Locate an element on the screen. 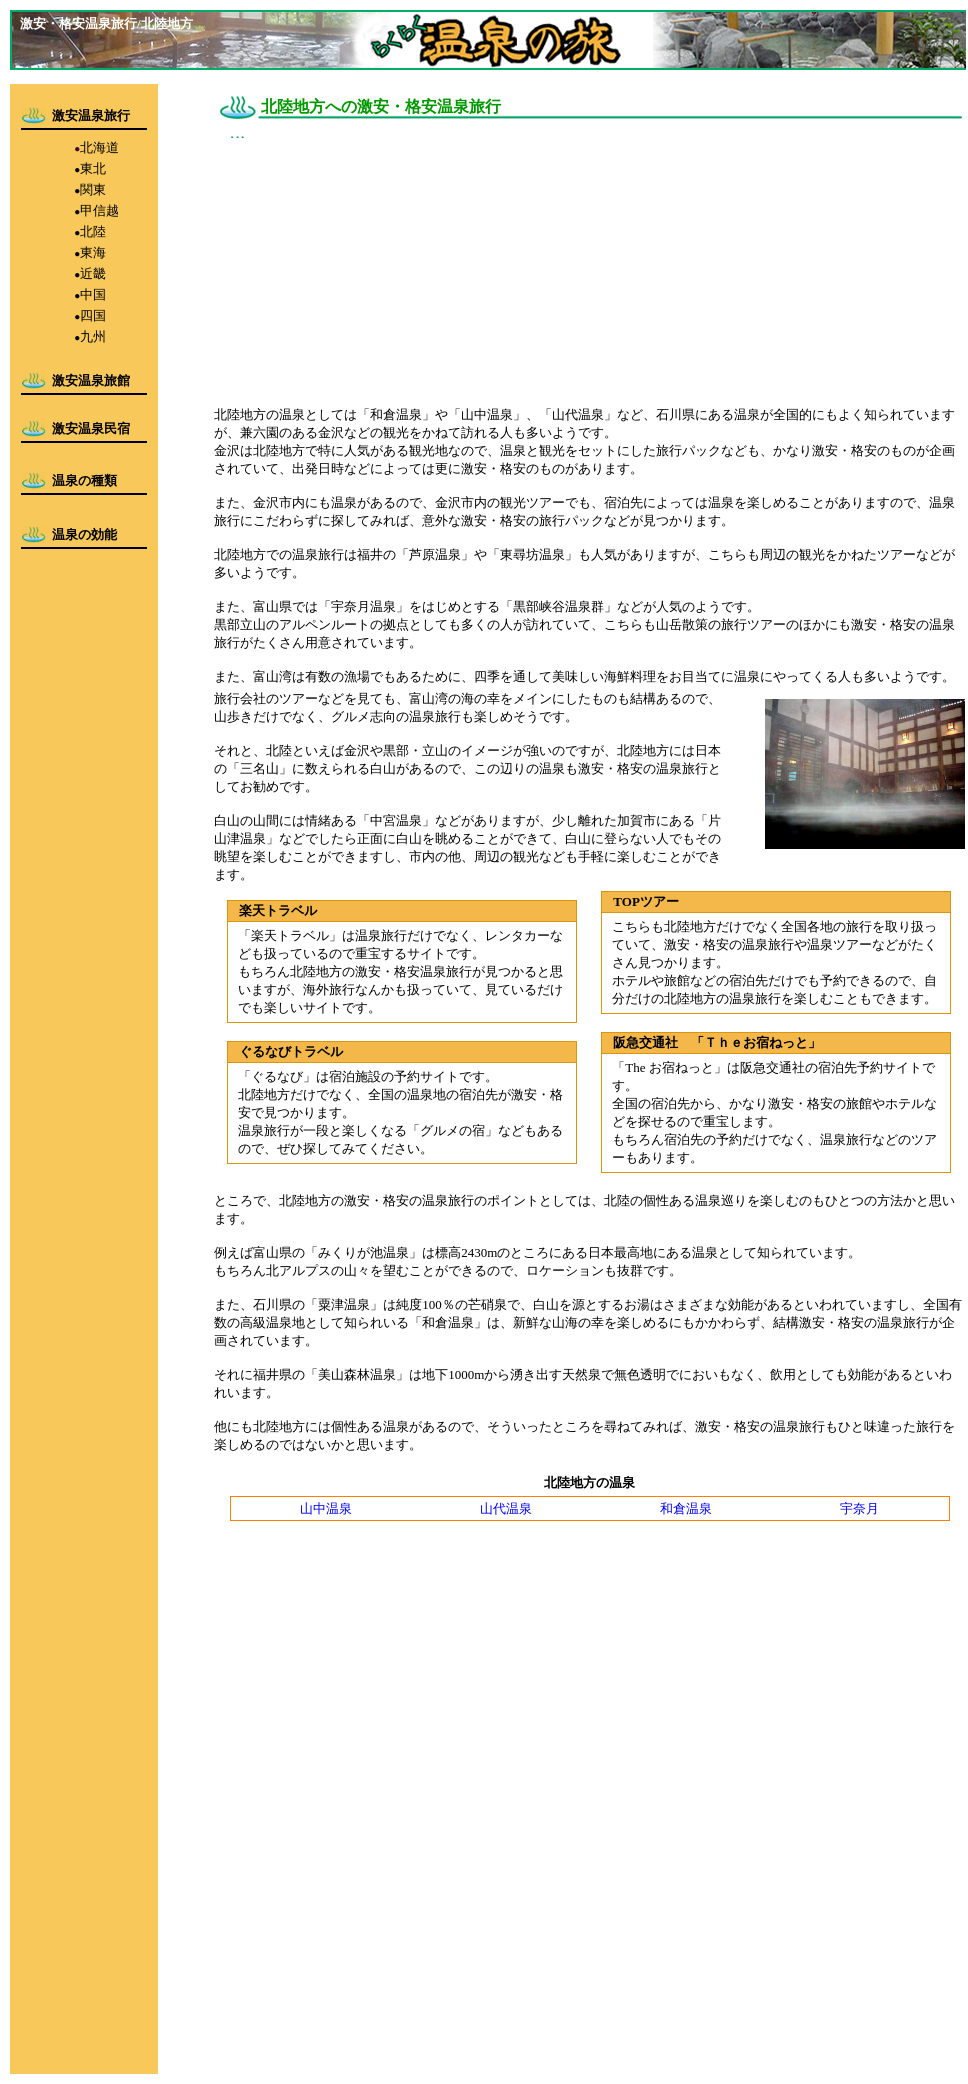 The height and width of the screenshot is (2084, 968). 関東 is located at coordinates (93, 189).